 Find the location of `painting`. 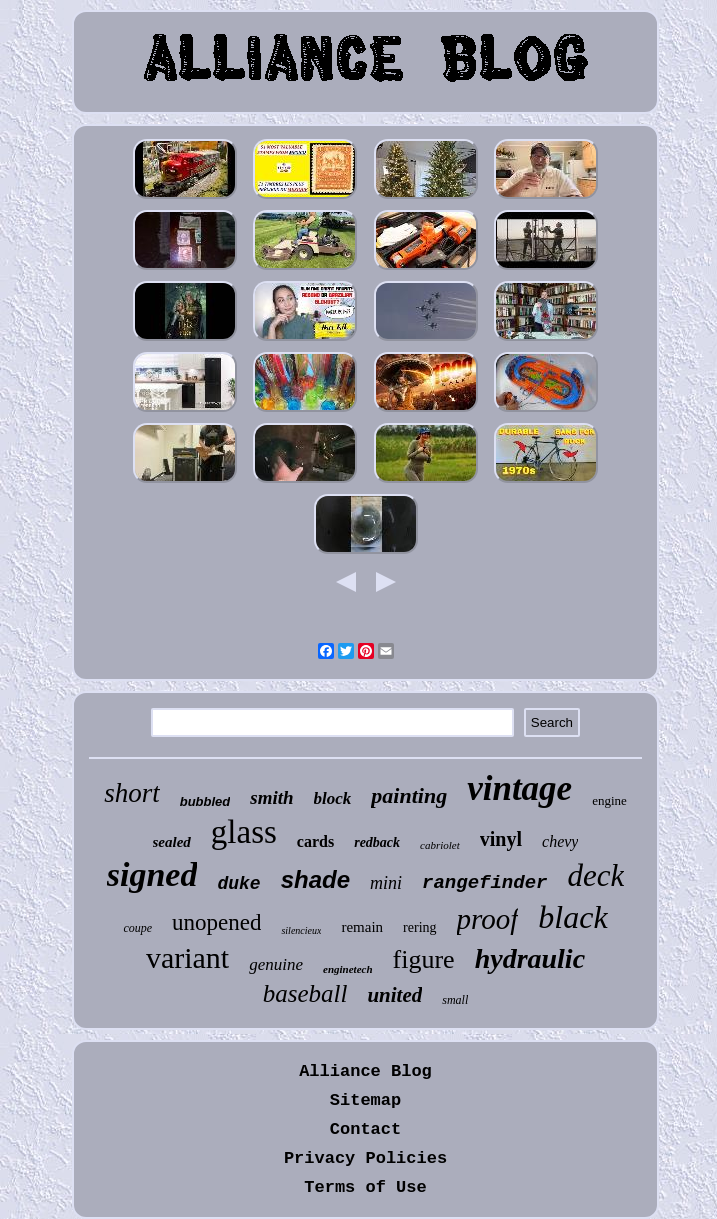

painting is located at coordinates (409, 795).